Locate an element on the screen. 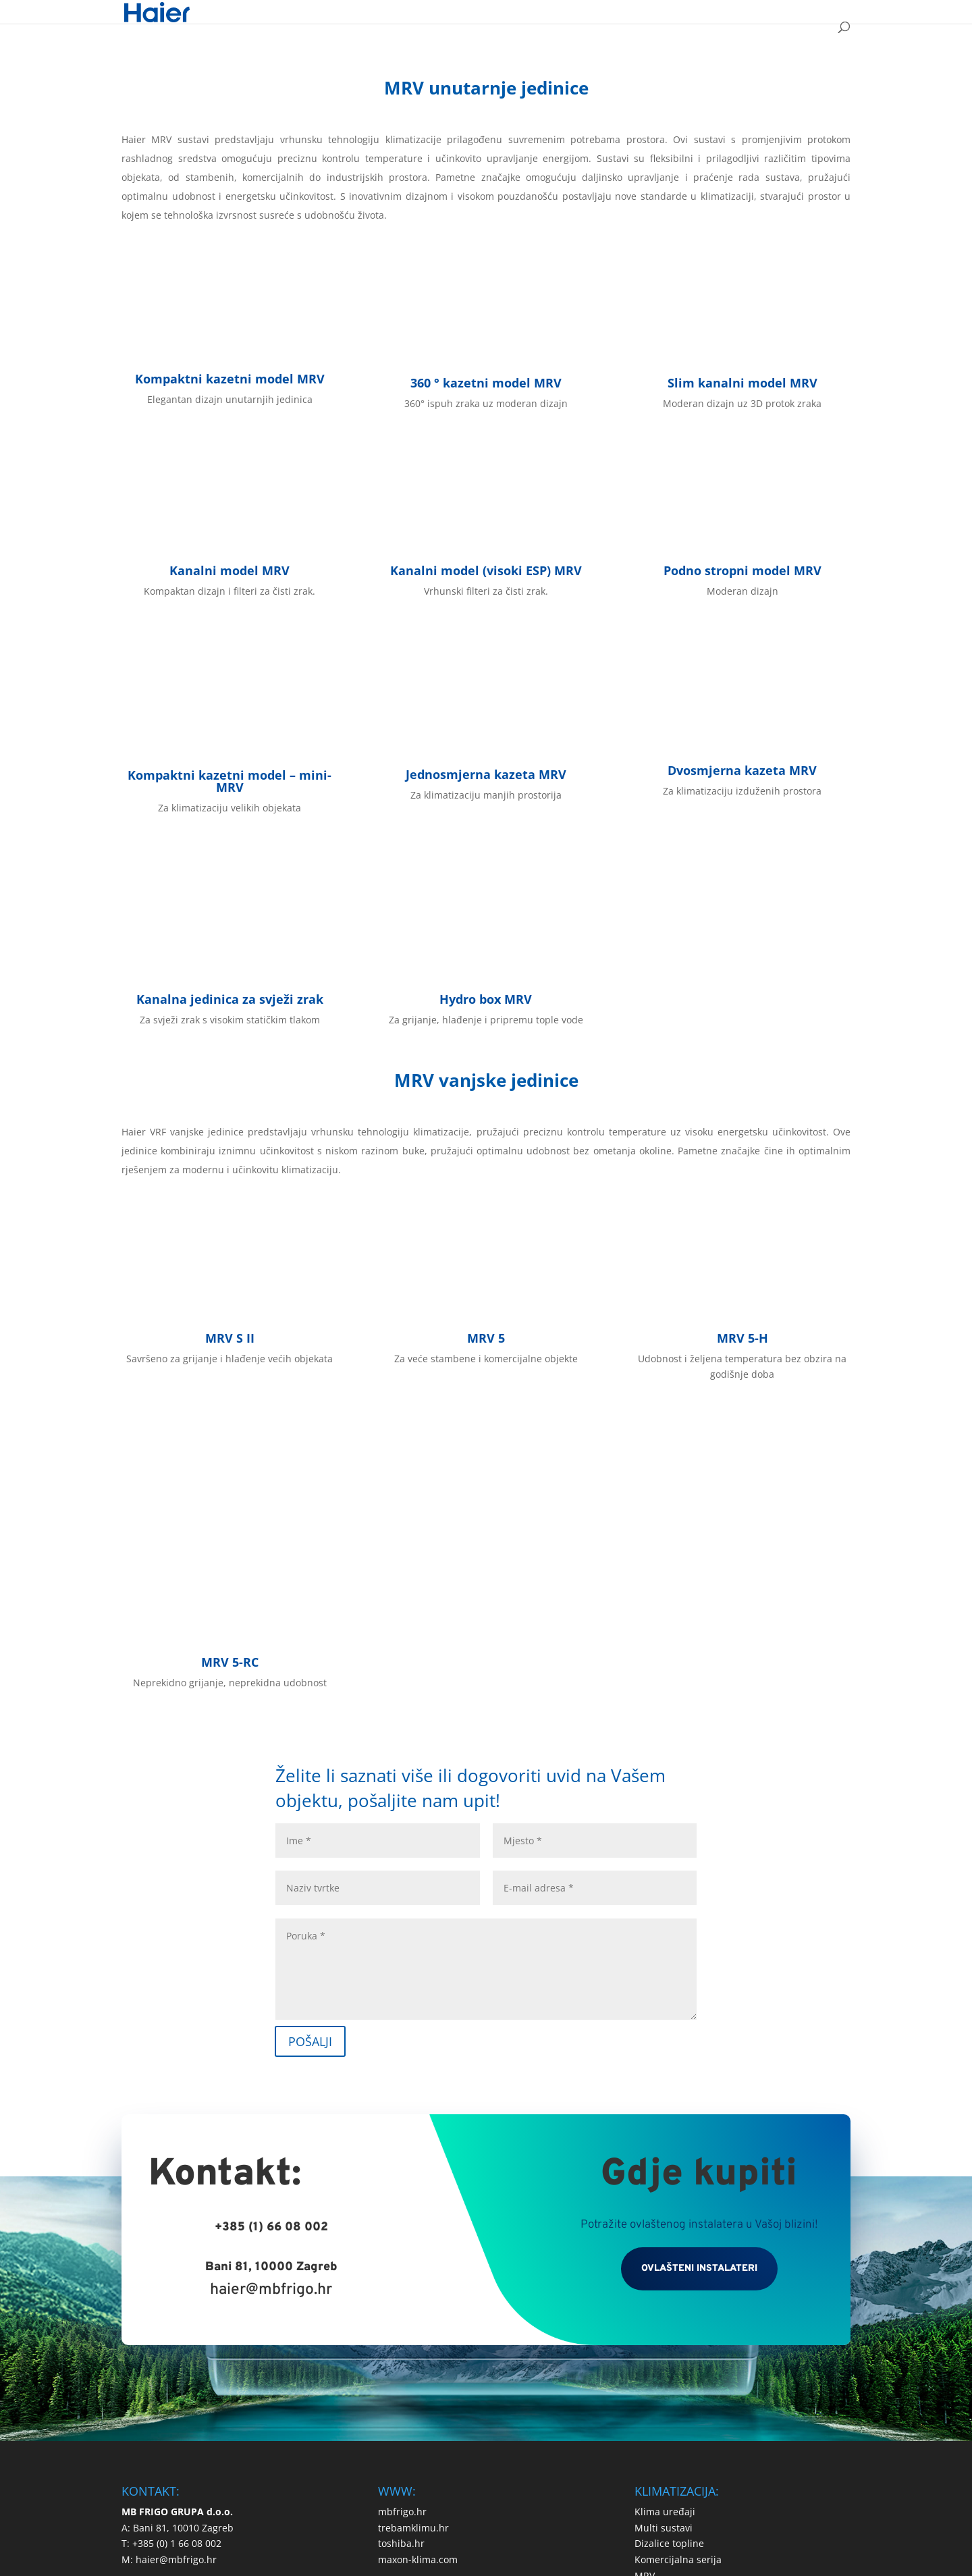 The height and width of the screenshot is (2576, 972). Multi sustavi is located at coordinates (663, 2330).